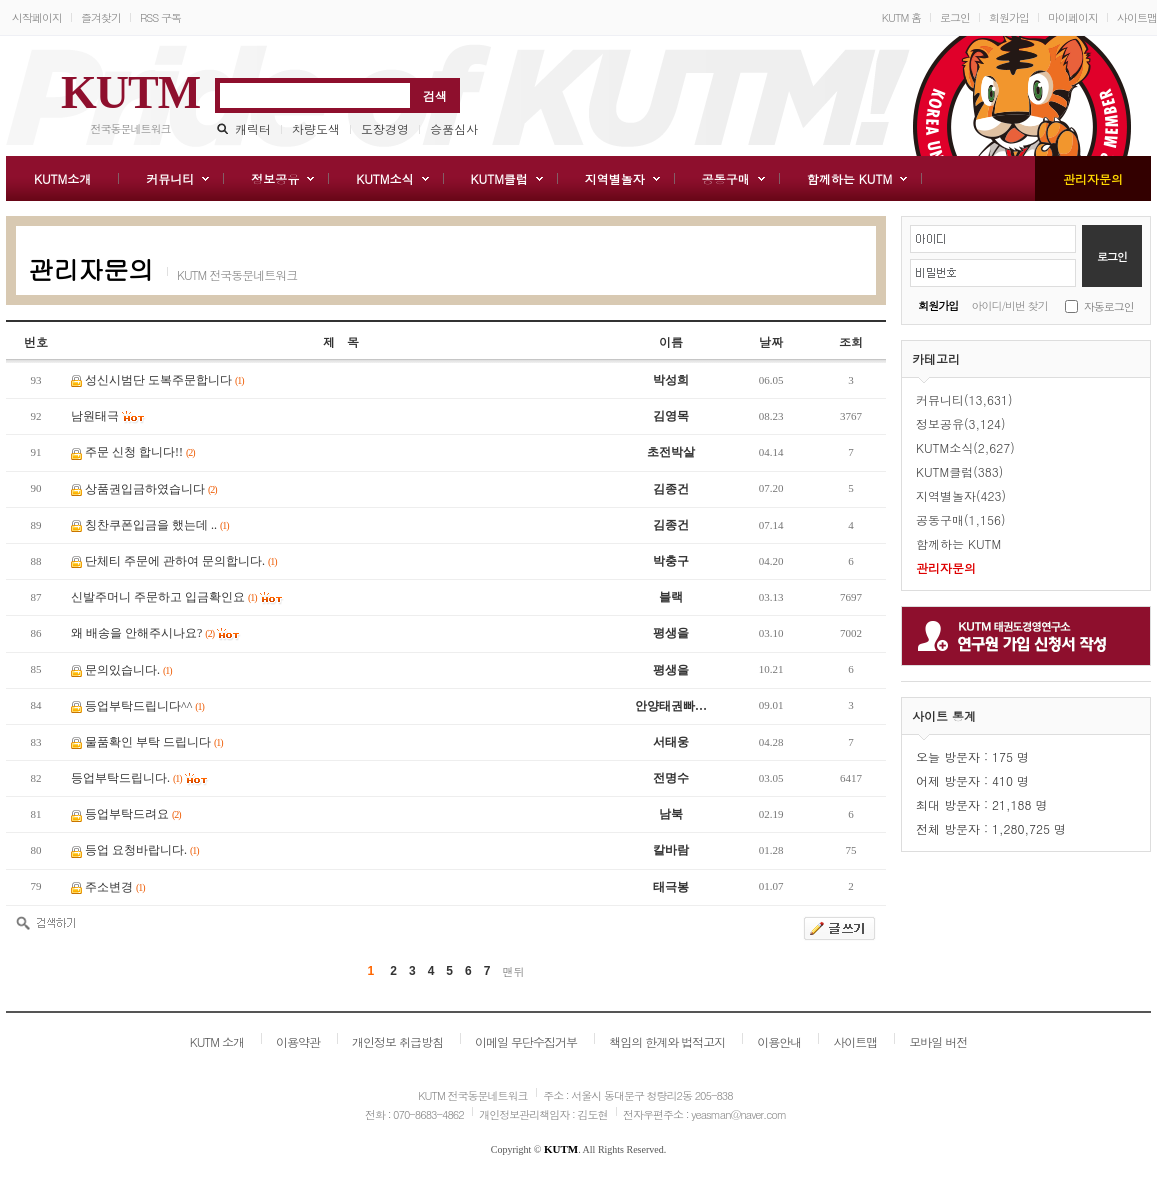  What do you see at coordinates (90, 269) in the screenshot?
I see `관리자문의` at bounding box center [90, 269].